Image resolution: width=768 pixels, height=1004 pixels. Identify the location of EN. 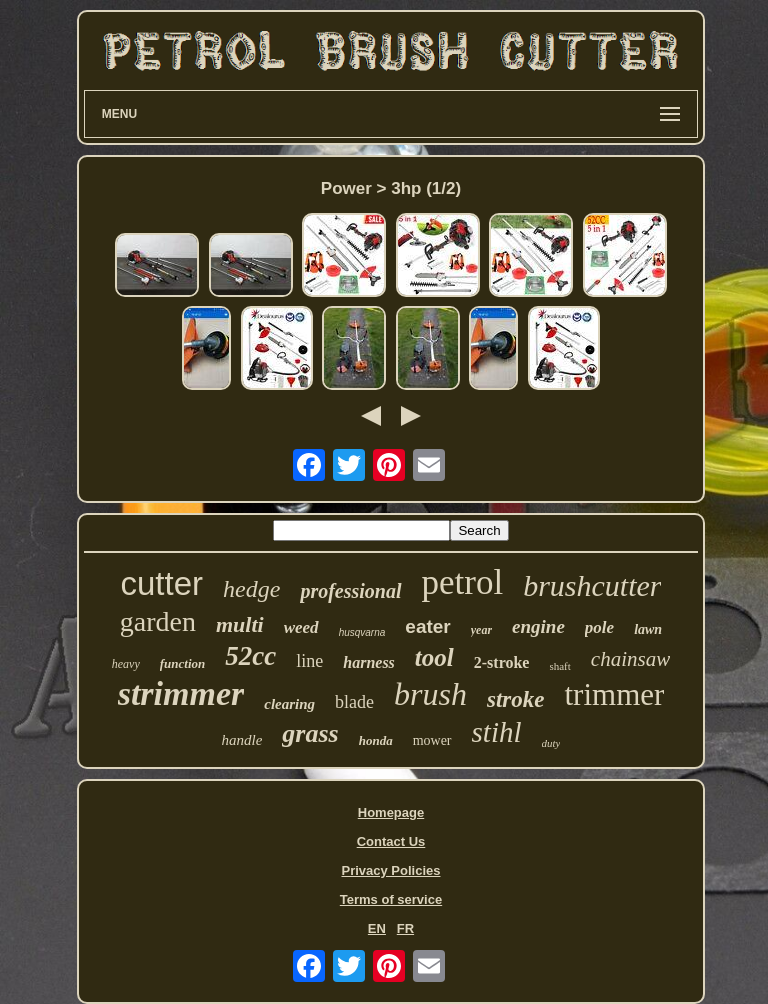
(377, 928).